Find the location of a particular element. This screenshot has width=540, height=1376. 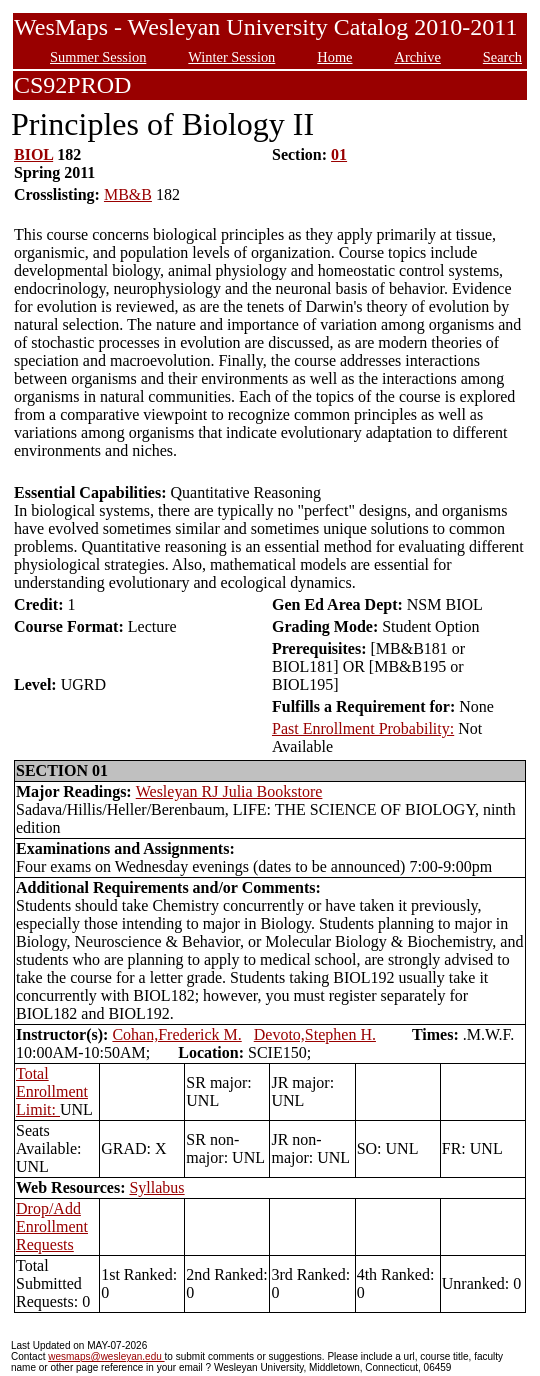

Cohan,Frederick M. is located at coordinates (176, 1034).